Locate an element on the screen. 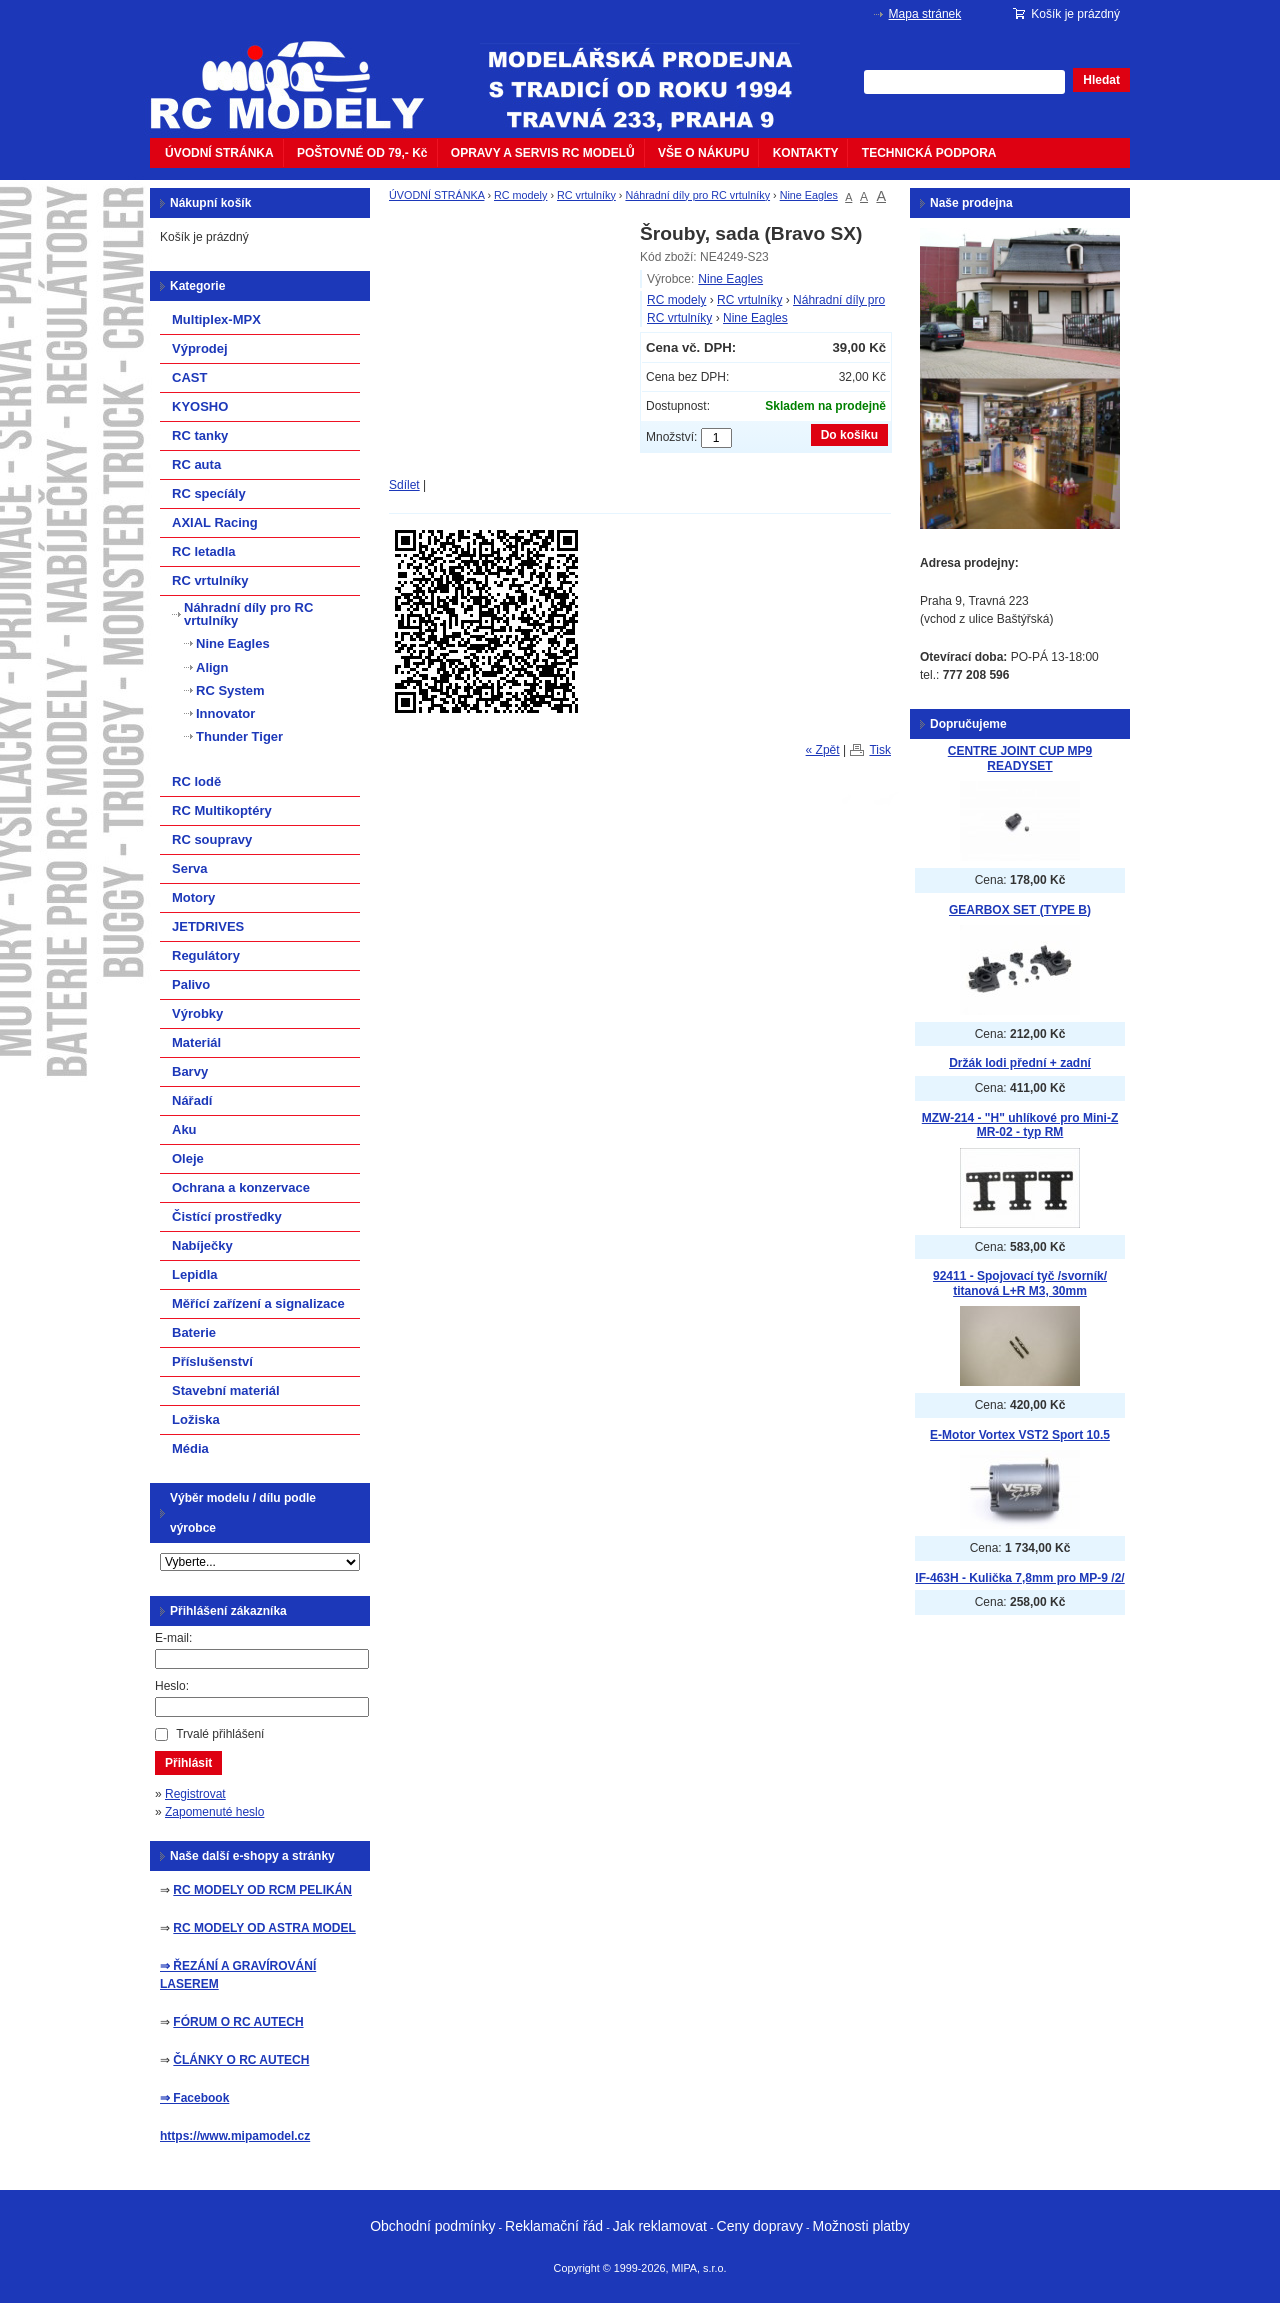 The image size is (1280, 2303). JETDRIVES is located at coordinates (208, 926).